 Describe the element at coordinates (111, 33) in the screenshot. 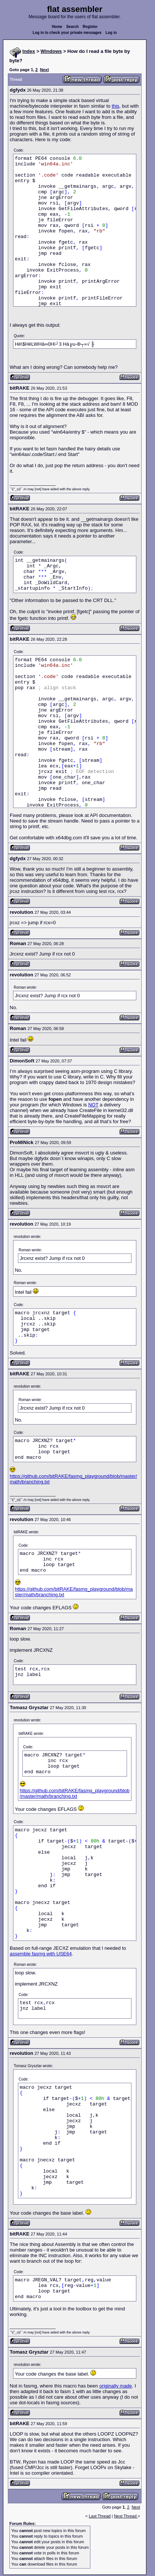

I see `Log in` at that location.